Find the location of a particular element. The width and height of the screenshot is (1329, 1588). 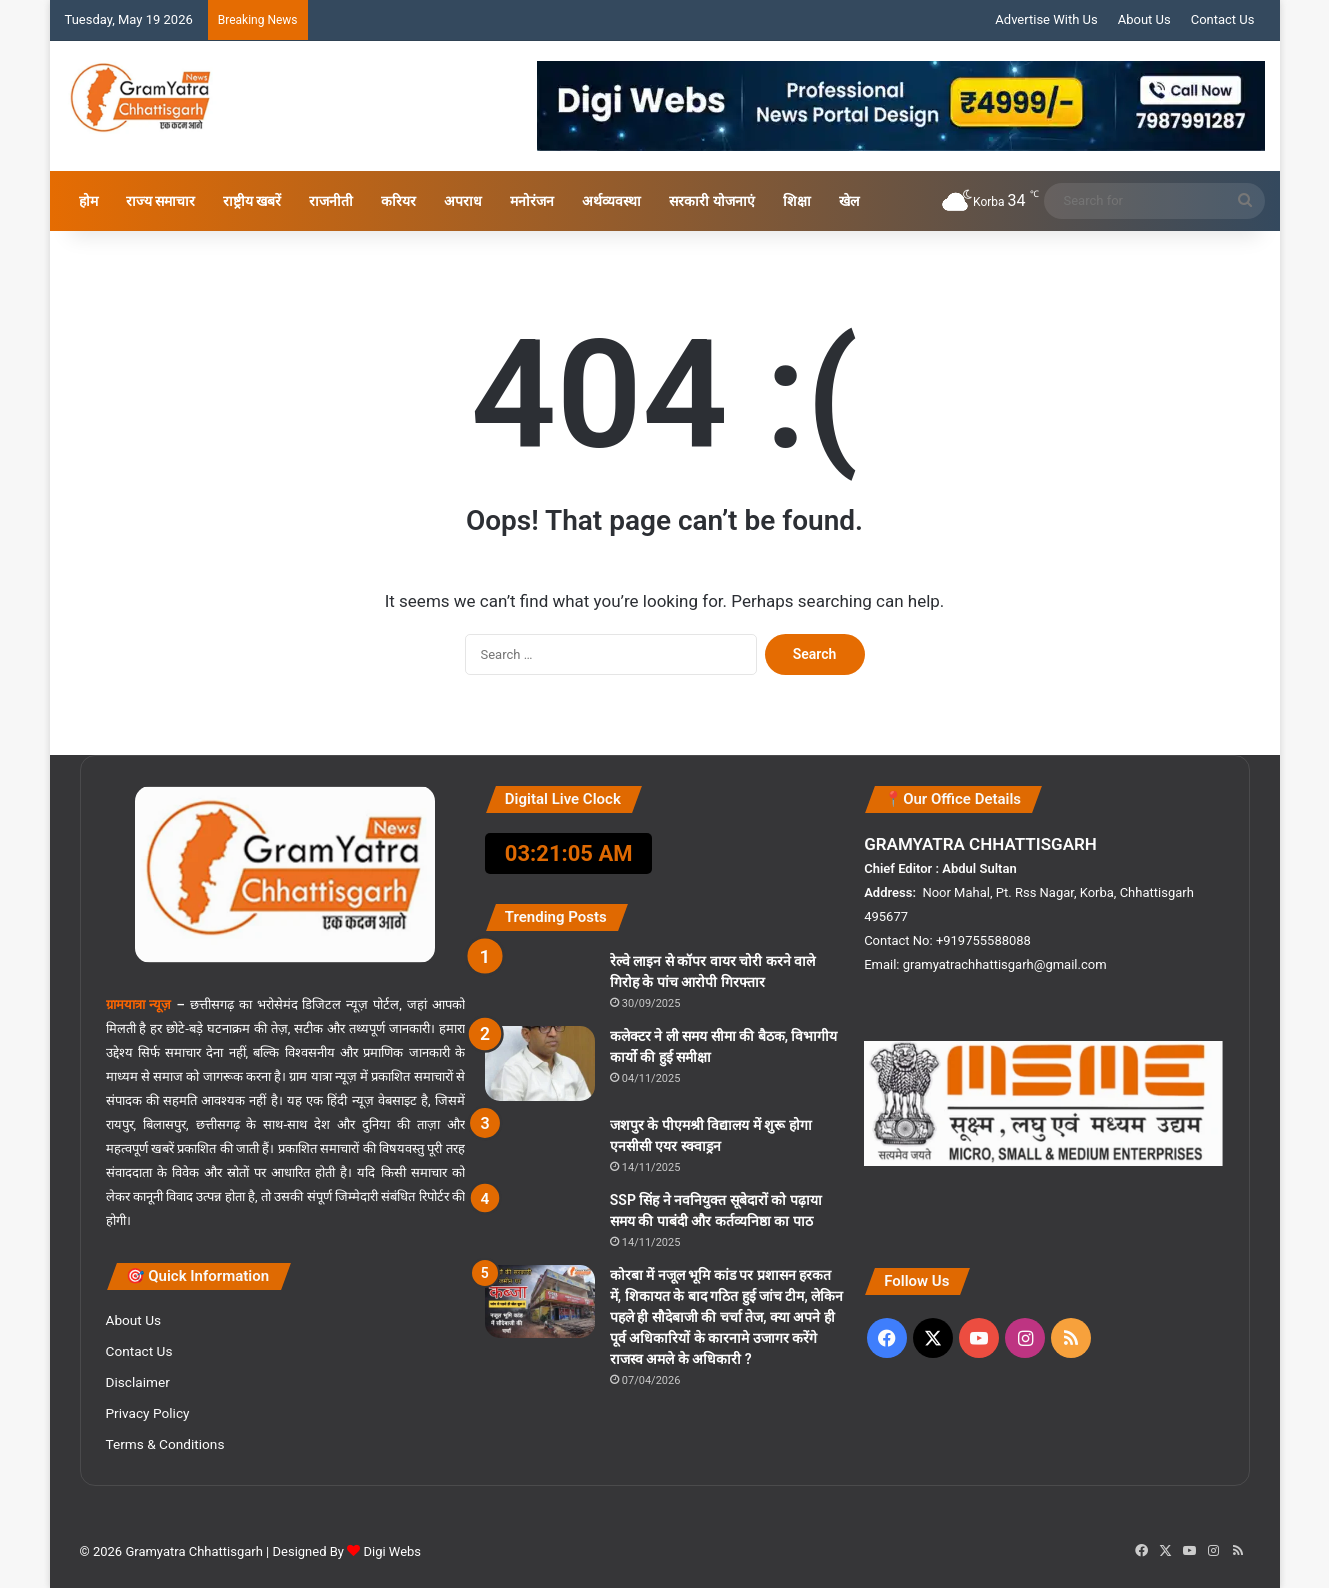

सरकारी योजनाएं is located at coordinates (711, 201).